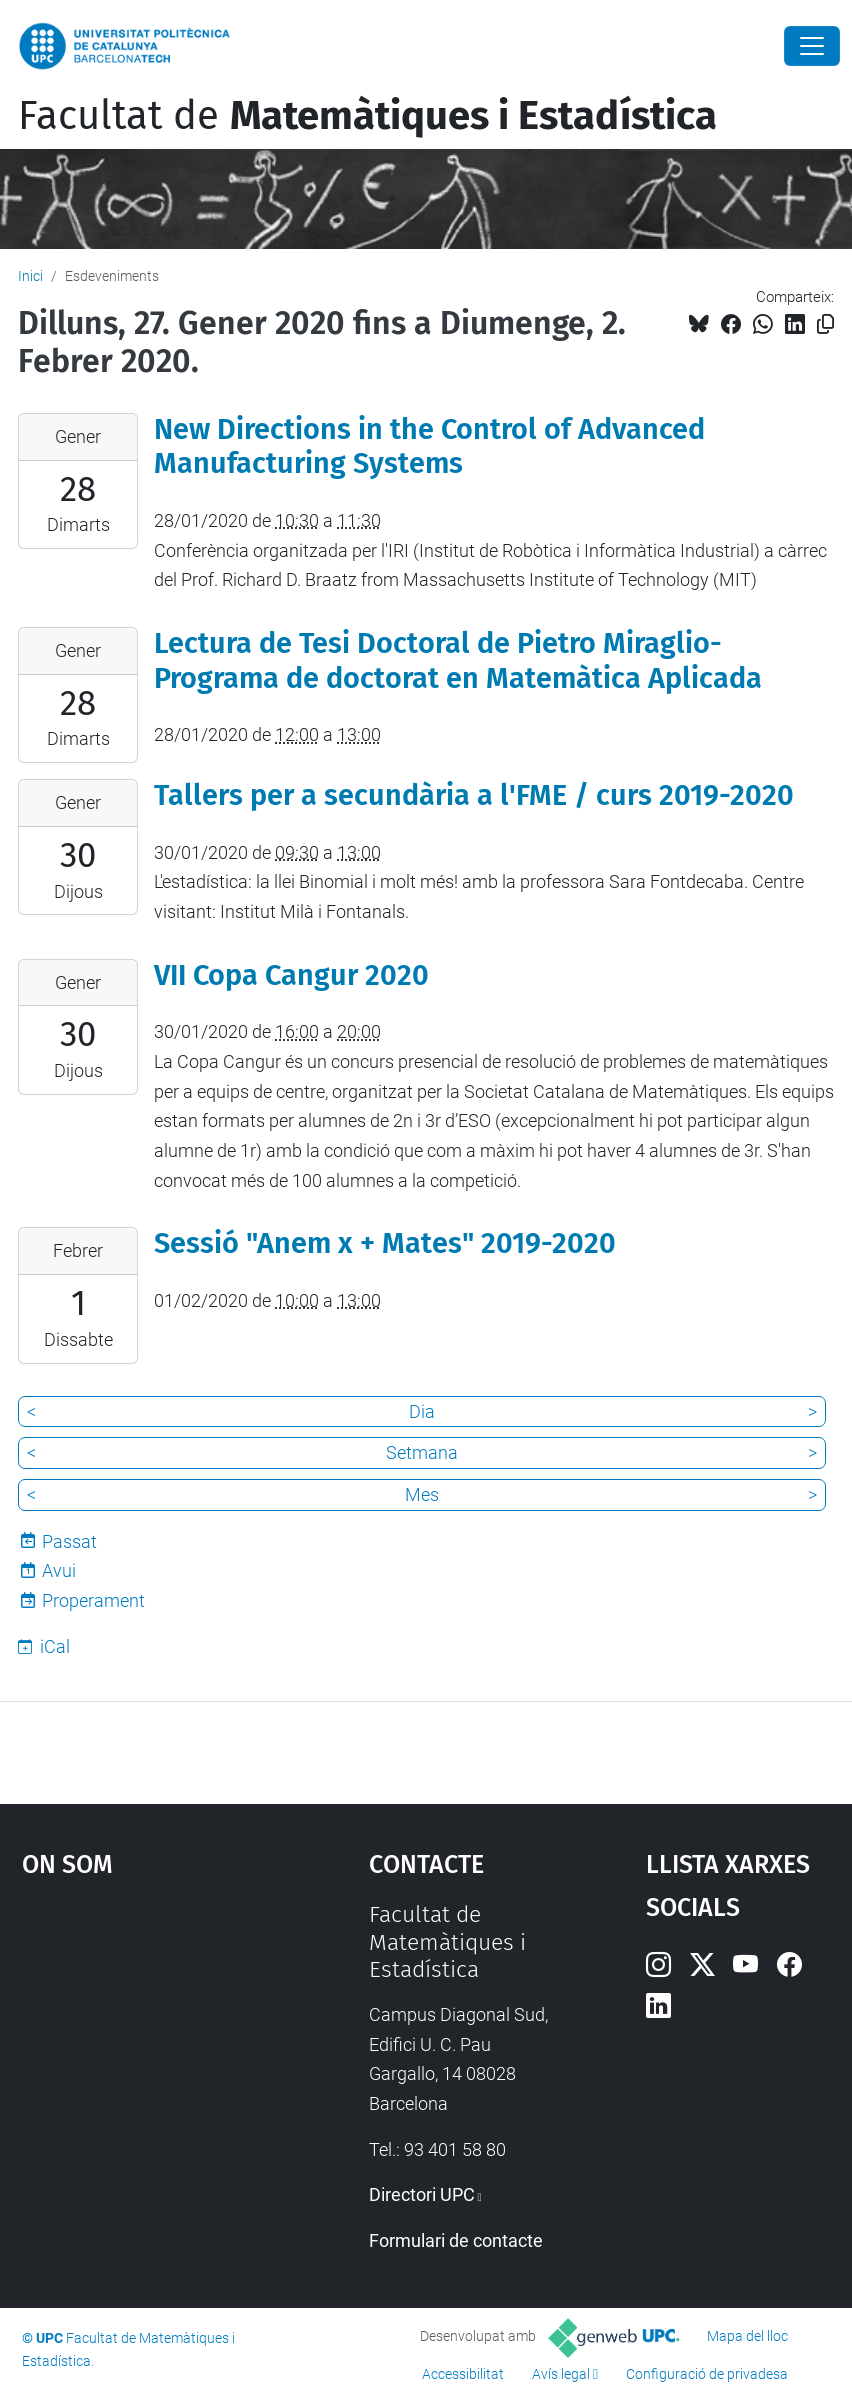 This screenshot has width=852, height=2397. Describe the element at coordinates (149, 2051) in the screenshot. I see `Google Maps` at that location.